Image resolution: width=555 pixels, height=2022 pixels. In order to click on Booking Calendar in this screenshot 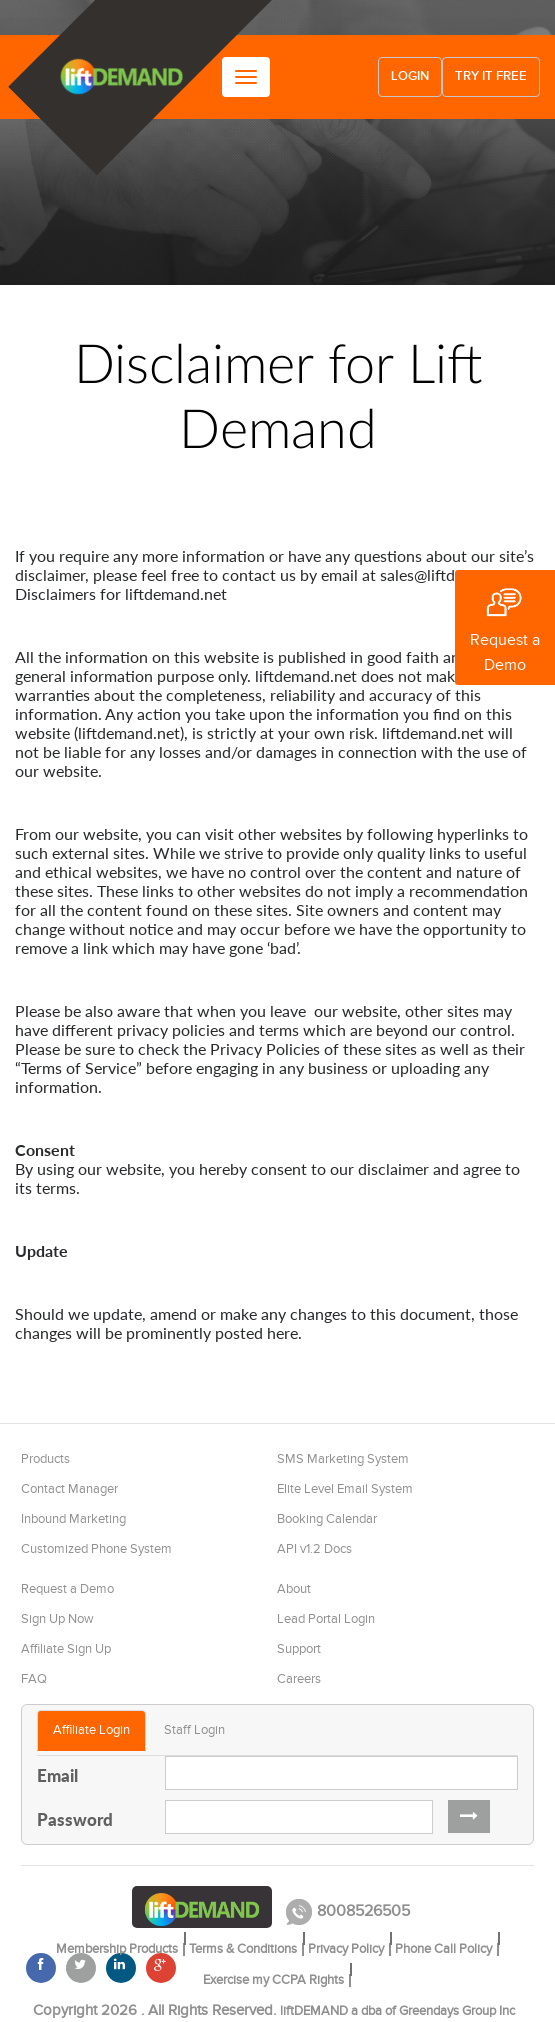, I will do `click(327, 1519)`.